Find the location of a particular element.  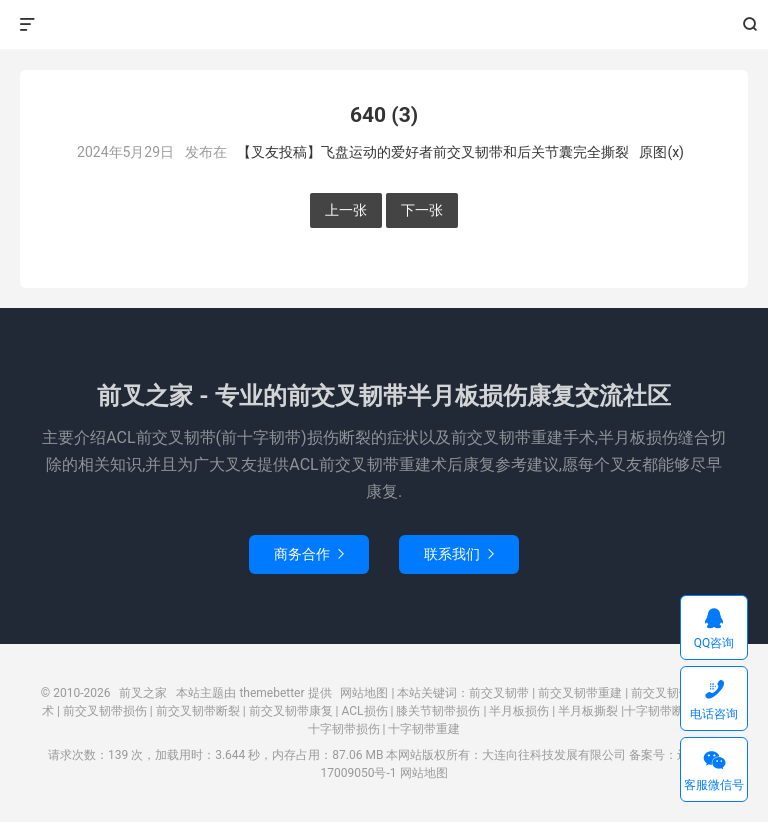

【叉友投稿】飞盘运动的爱好者前交叉韧带和后关节囊完全撕裂 is located at coordinates (433, 152).